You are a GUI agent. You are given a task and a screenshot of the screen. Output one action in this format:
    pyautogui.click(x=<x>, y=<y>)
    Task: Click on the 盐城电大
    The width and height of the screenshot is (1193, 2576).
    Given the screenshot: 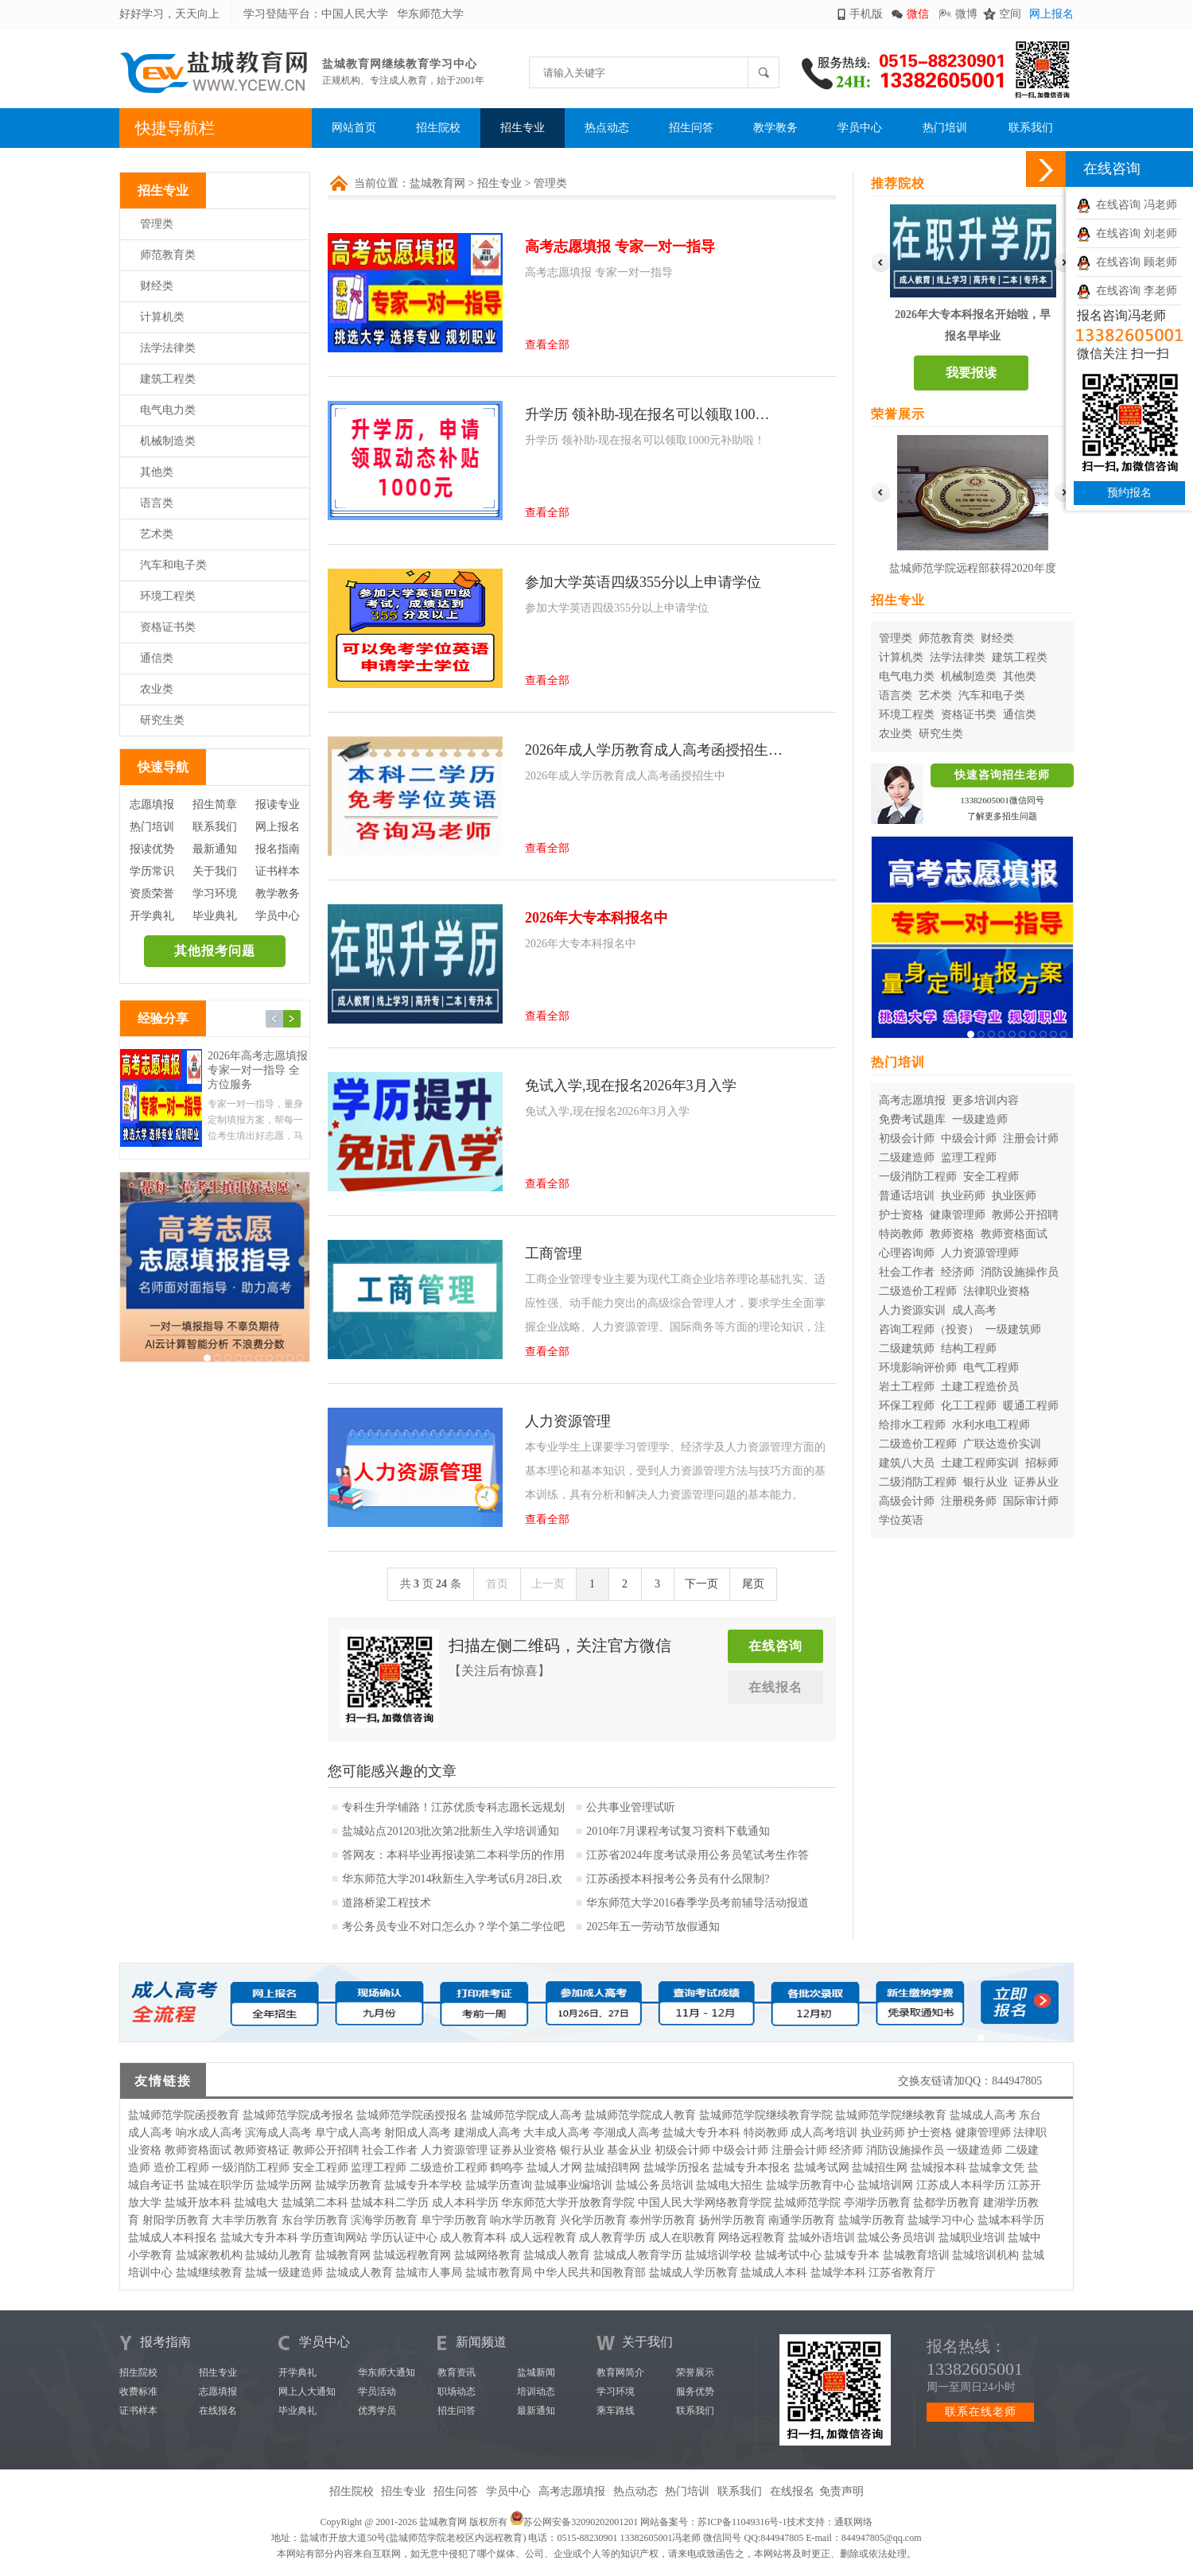 What is the action you would take?
    pyautogui.click(x=256, y=2203)
    